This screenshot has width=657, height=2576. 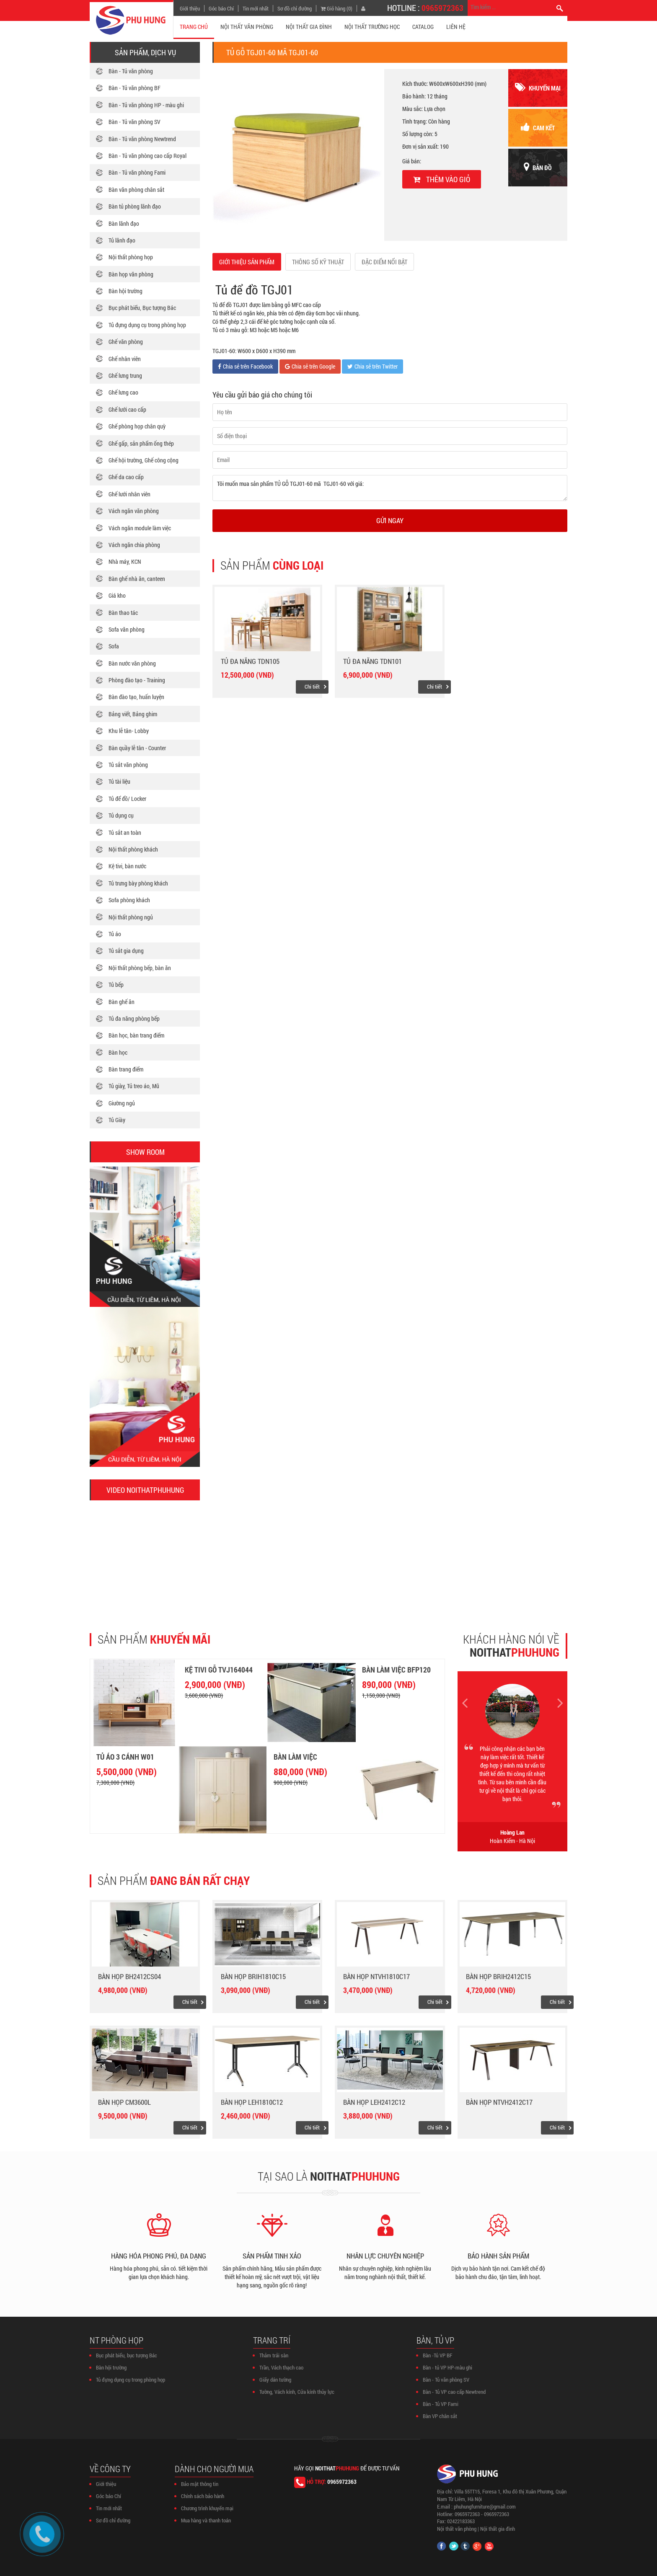 I want to click on Tủ để đồ/ Locker, so click(x=127, y=799).